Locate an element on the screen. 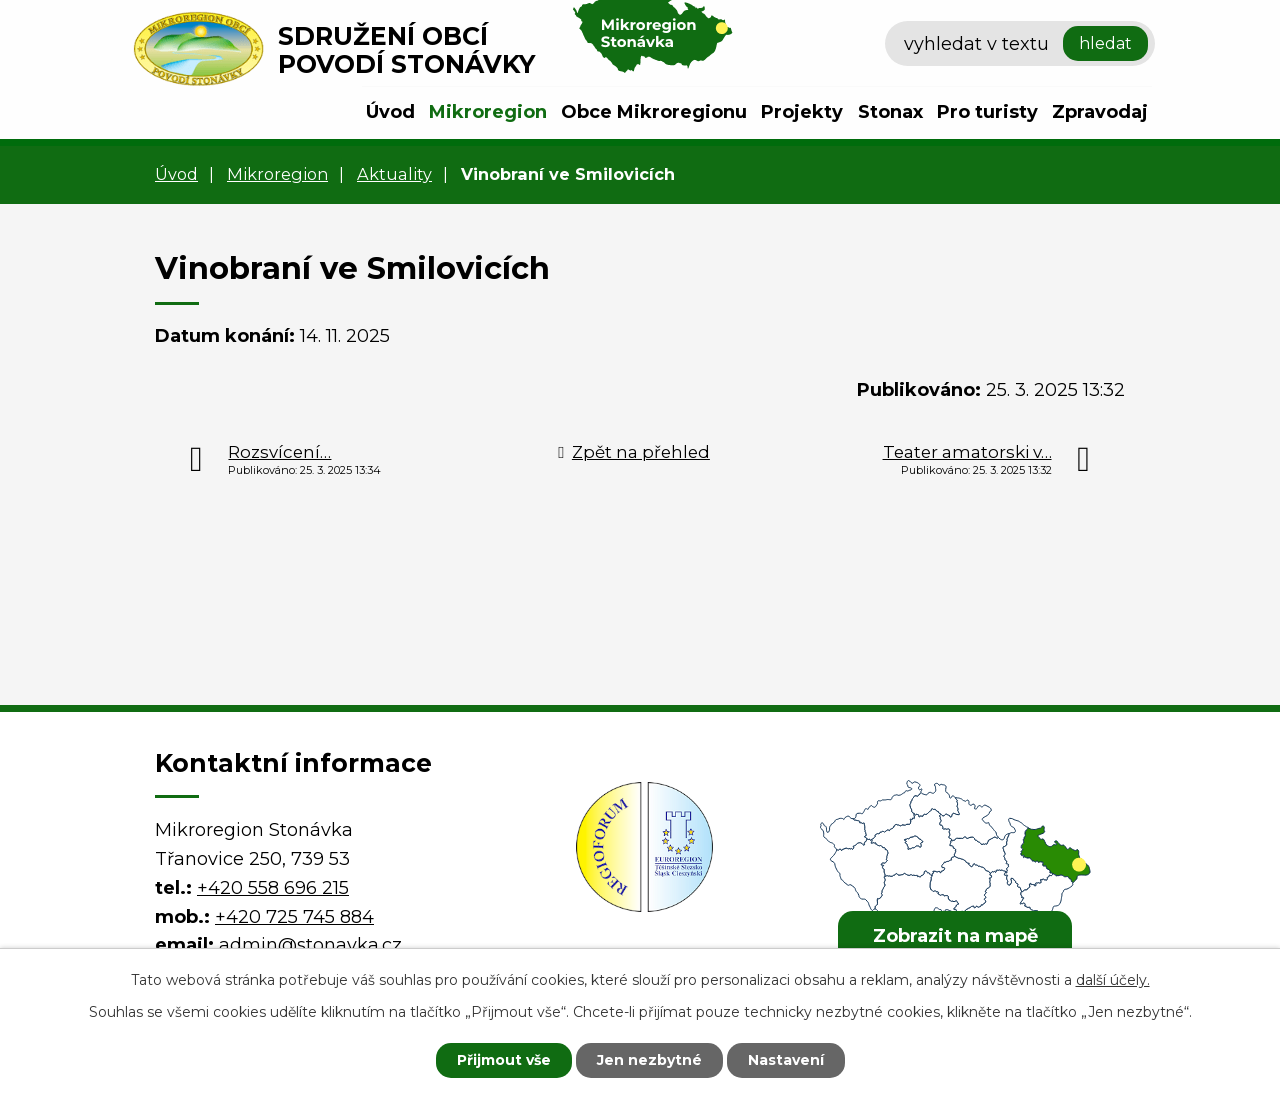 The image size is (1280, 1097). Obce Mikroregionu is located at coordinates (654, 112).